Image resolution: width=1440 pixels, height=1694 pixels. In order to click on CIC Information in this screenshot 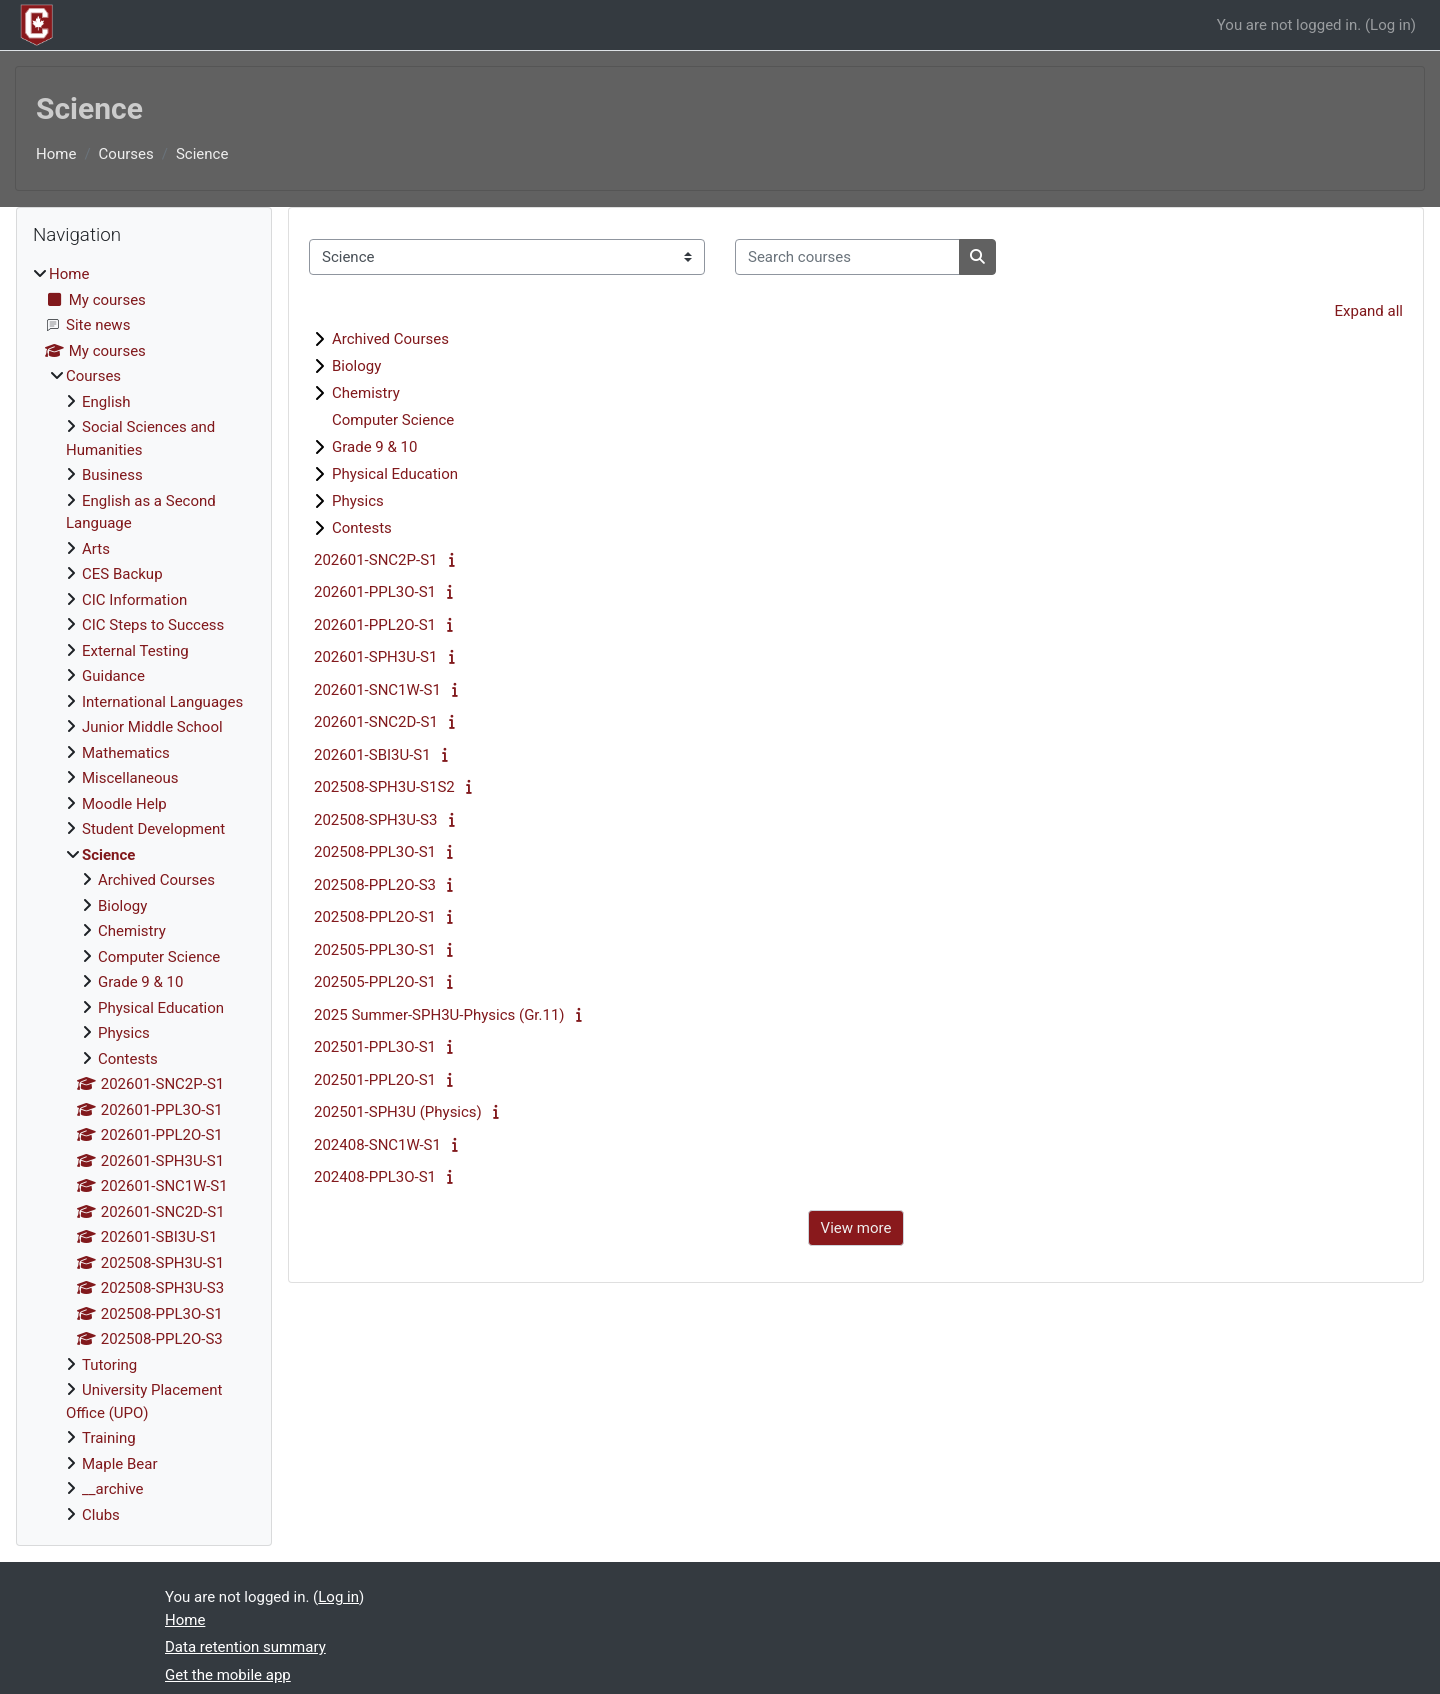, I will do `click(134, 600)`.